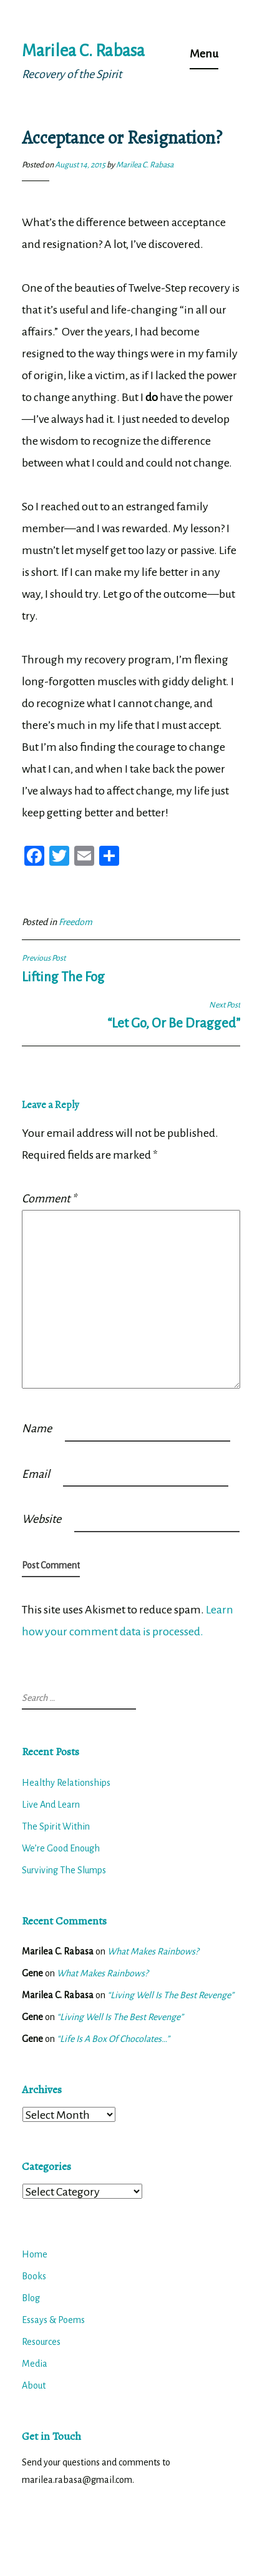 This screenshot has height=2576, width=262. What do you see at coordinates (51, 1805) in the screenshot?
I see `Live And Learn` at bounding box center [51, 1805].